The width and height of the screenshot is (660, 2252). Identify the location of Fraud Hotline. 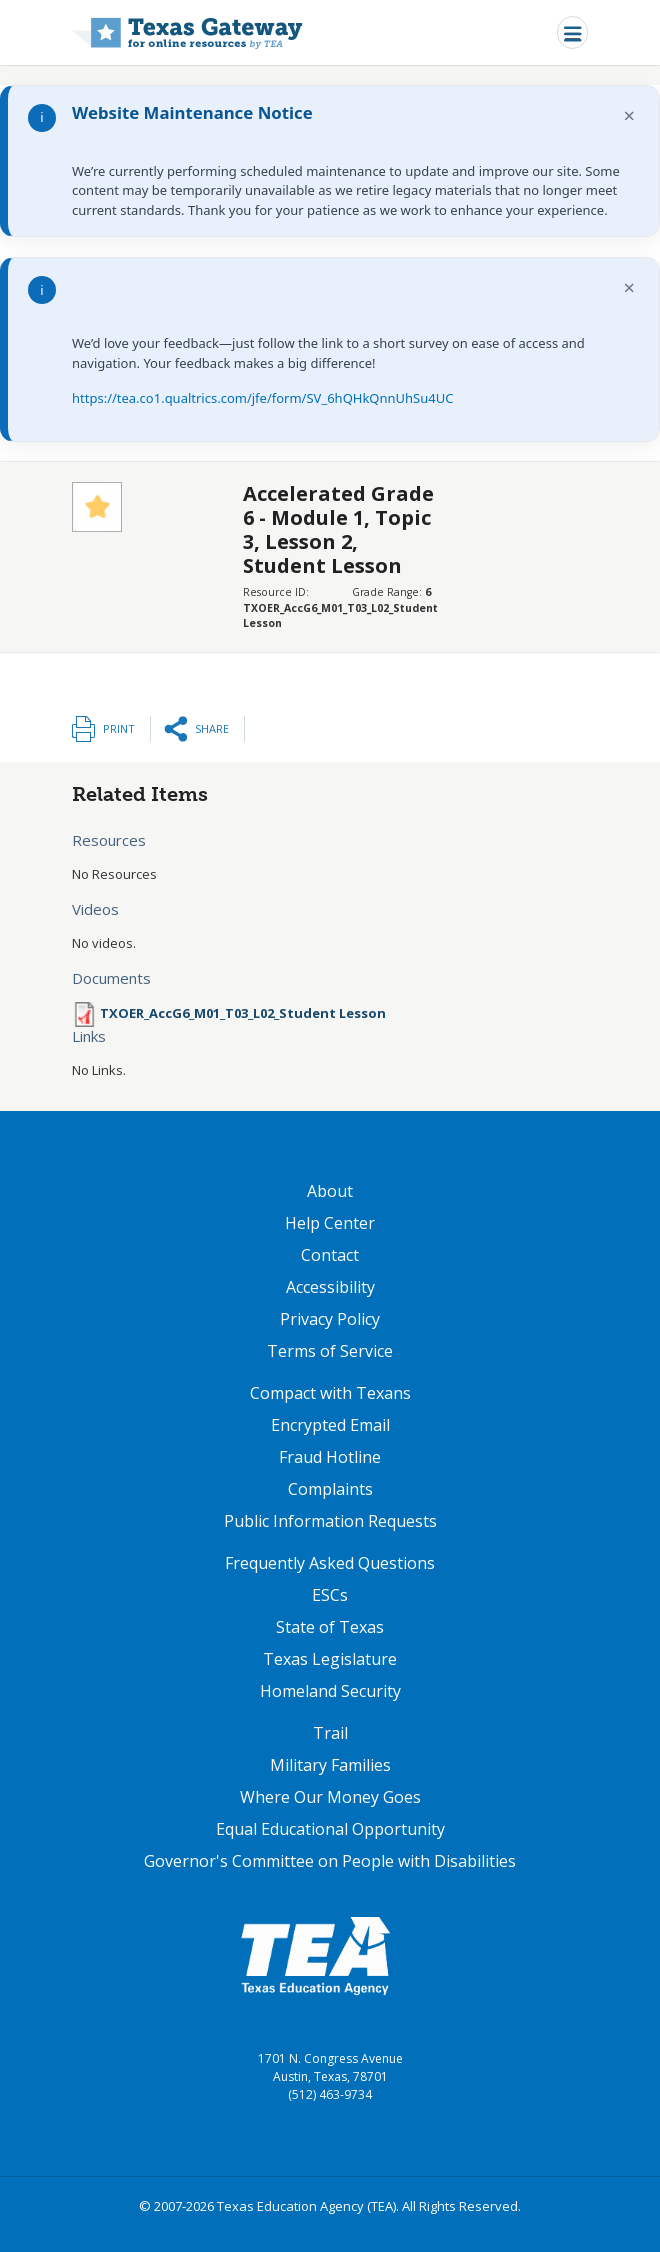
(330, 1457).